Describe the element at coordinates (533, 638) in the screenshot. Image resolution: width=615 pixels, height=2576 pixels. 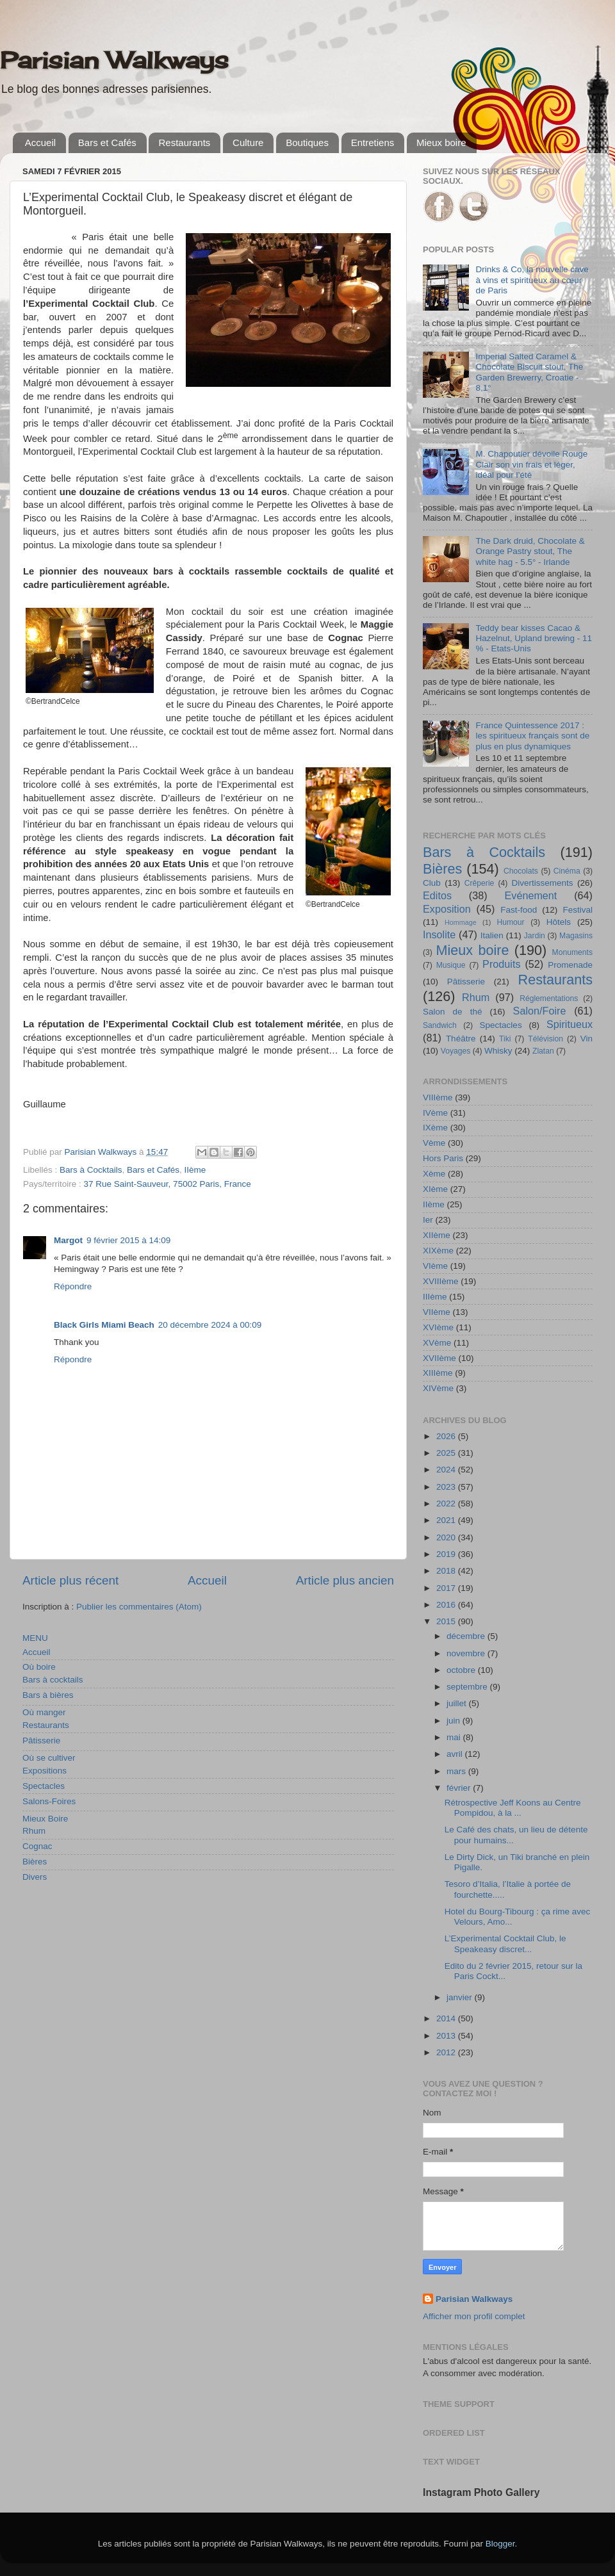
I see `Teddy bear kisses Cacao & Hazelnut, Upland brewing - 11 % - Etats-Unis` at that location.